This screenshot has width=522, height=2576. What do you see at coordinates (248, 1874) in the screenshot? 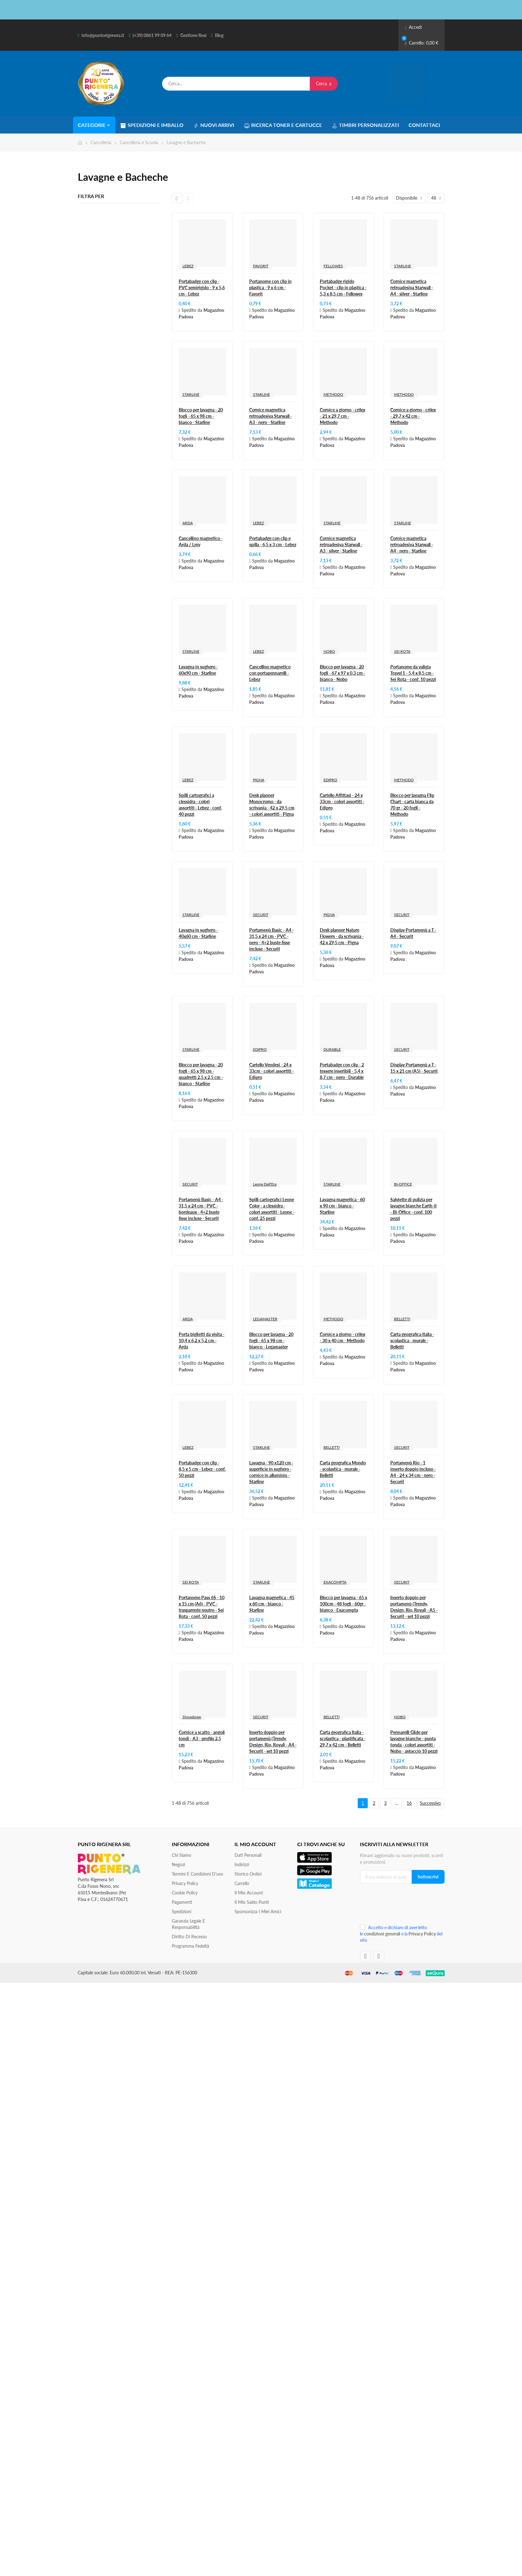
I see `Storico ordini` at bounding box center [248, 1874].